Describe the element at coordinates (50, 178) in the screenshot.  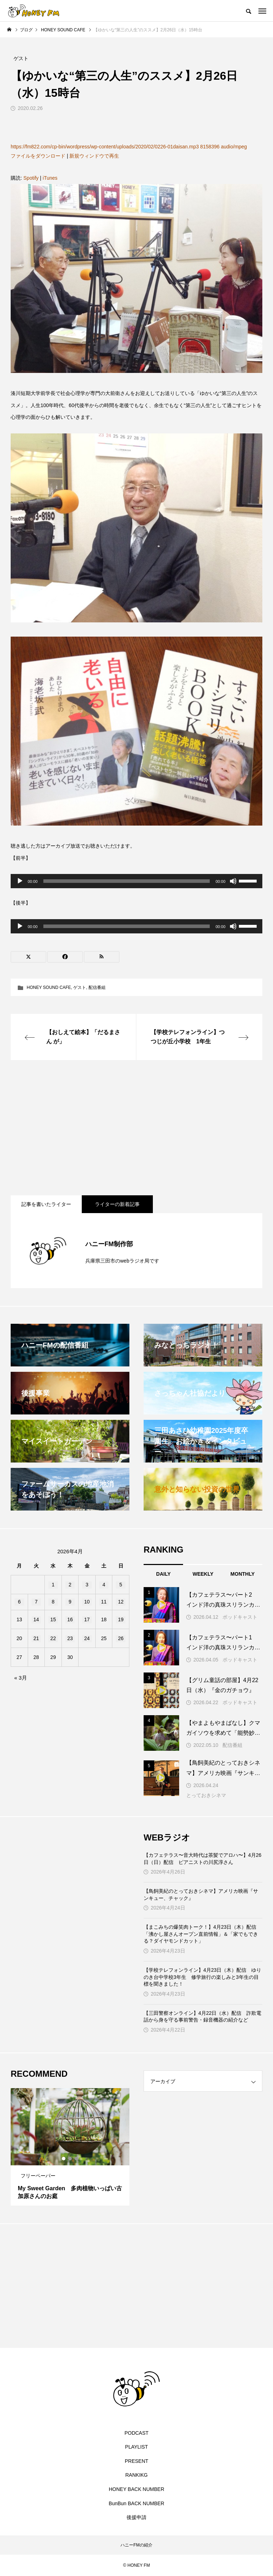
I see `iTunes` at that location.